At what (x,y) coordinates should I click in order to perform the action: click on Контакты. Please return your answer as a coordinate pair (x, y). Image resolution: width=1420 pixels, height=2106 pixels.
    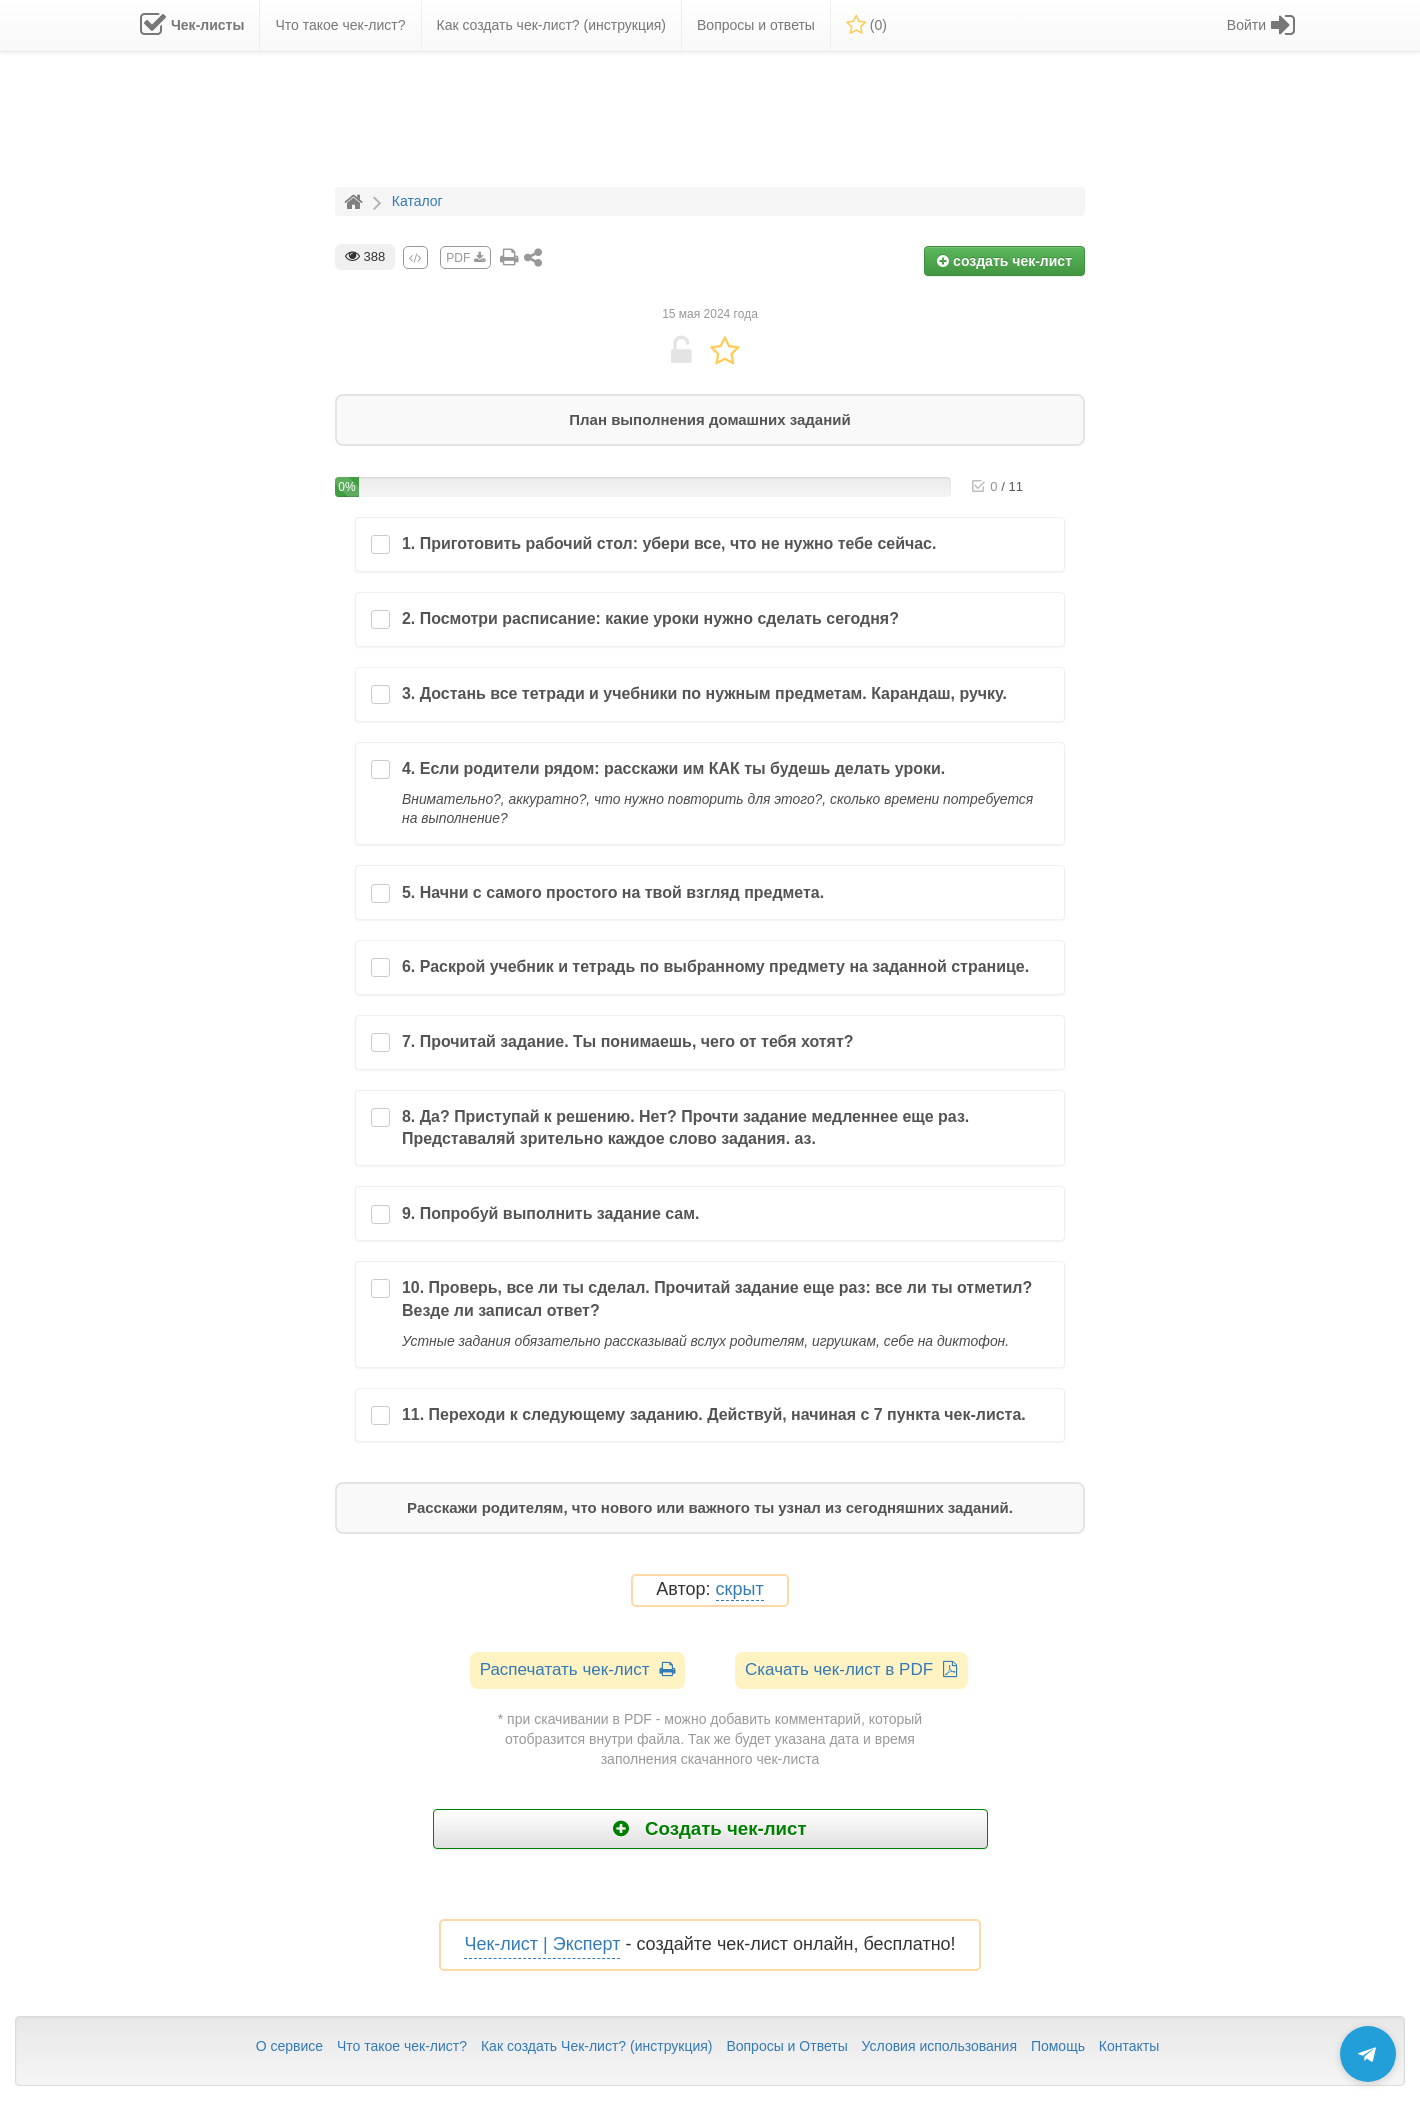
    Looking at the image, I should click on (1129, 2046).